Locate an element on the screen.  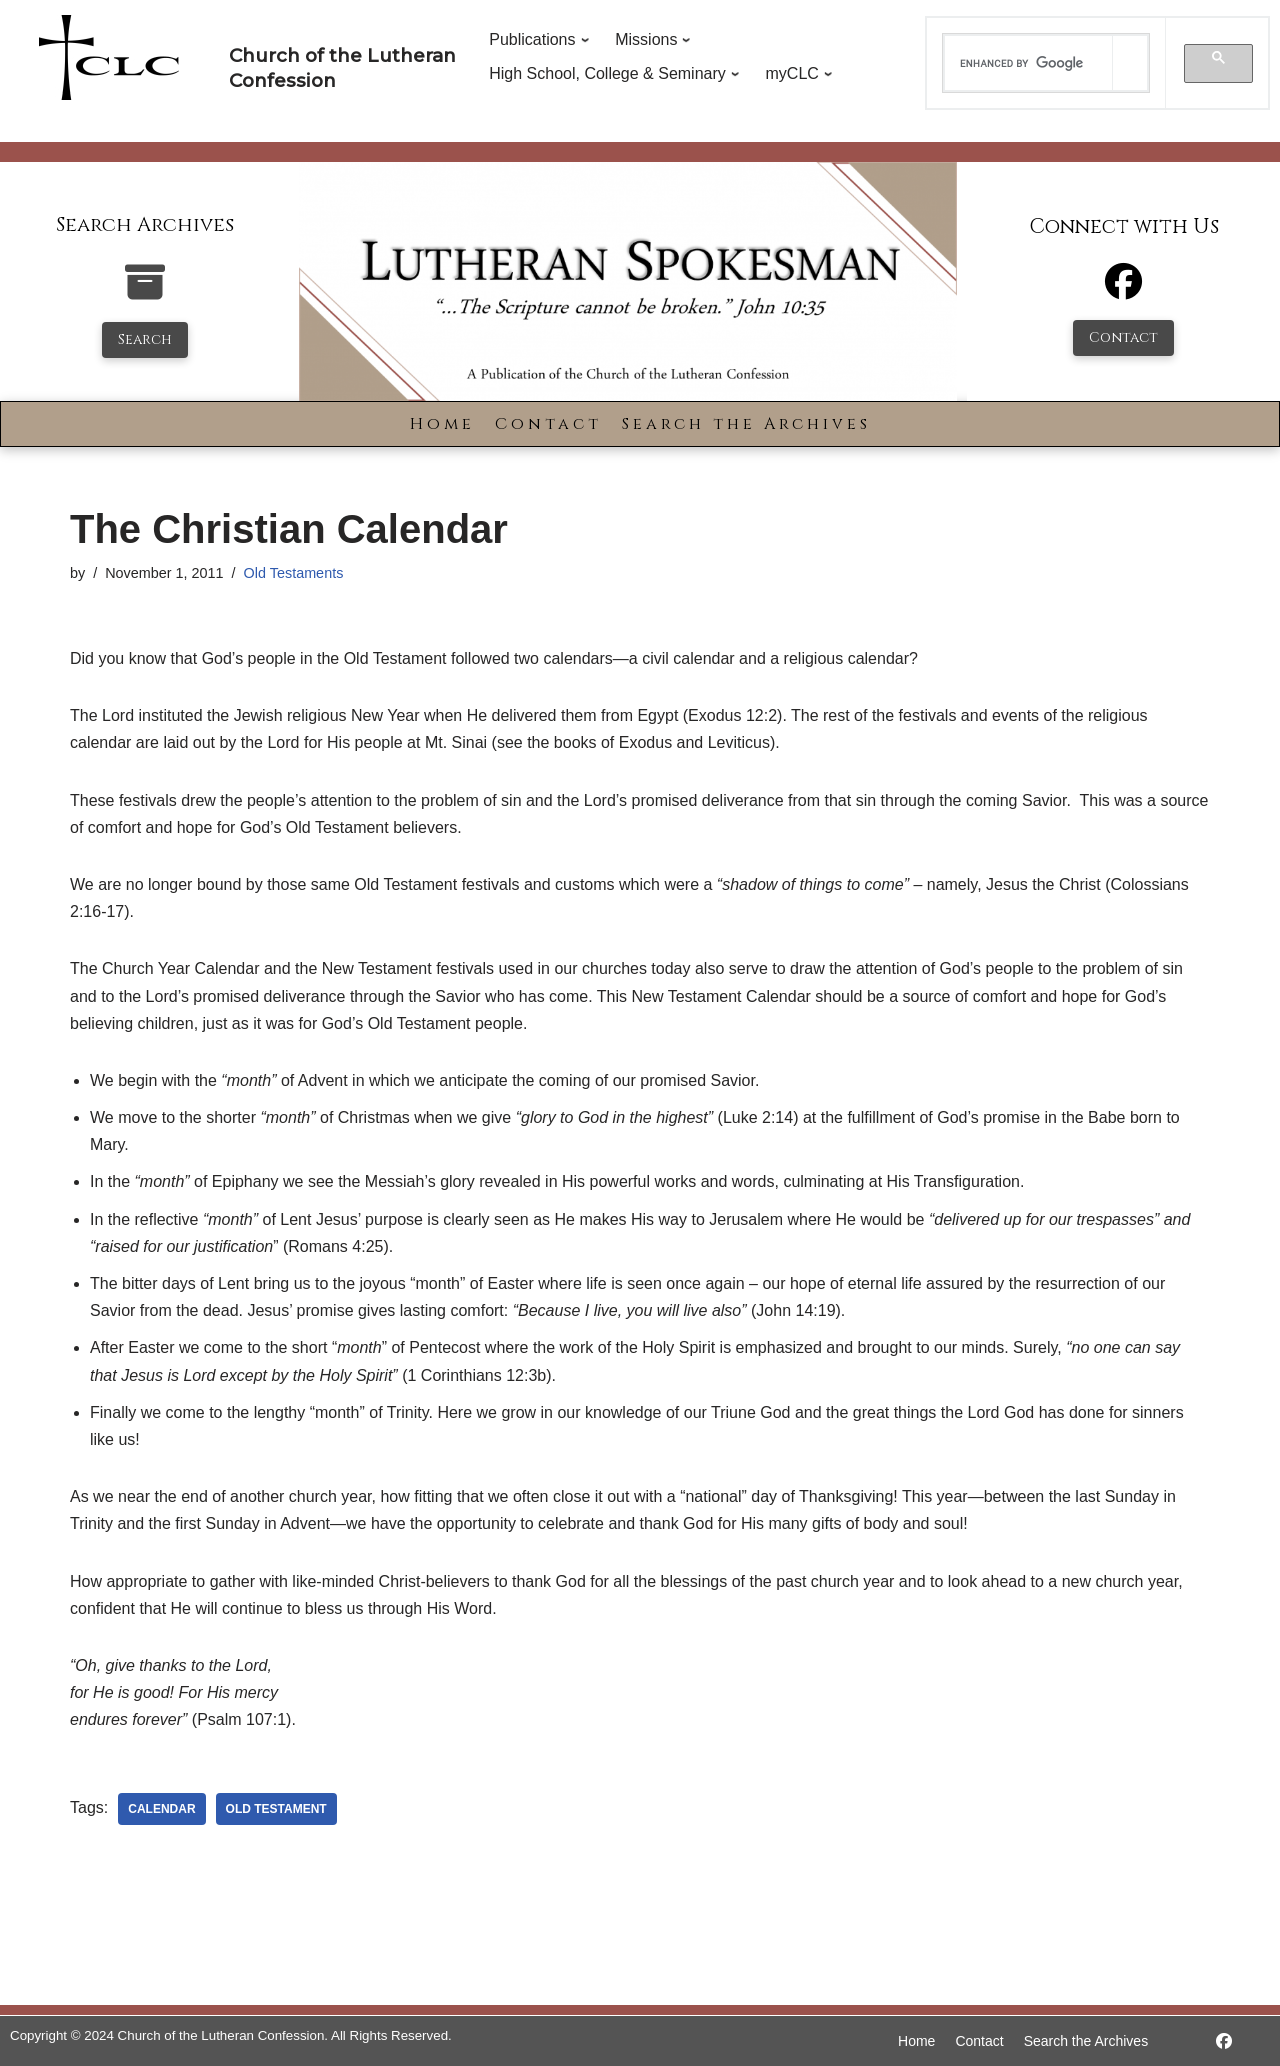
[search] is located at coordinates (1029, 63).